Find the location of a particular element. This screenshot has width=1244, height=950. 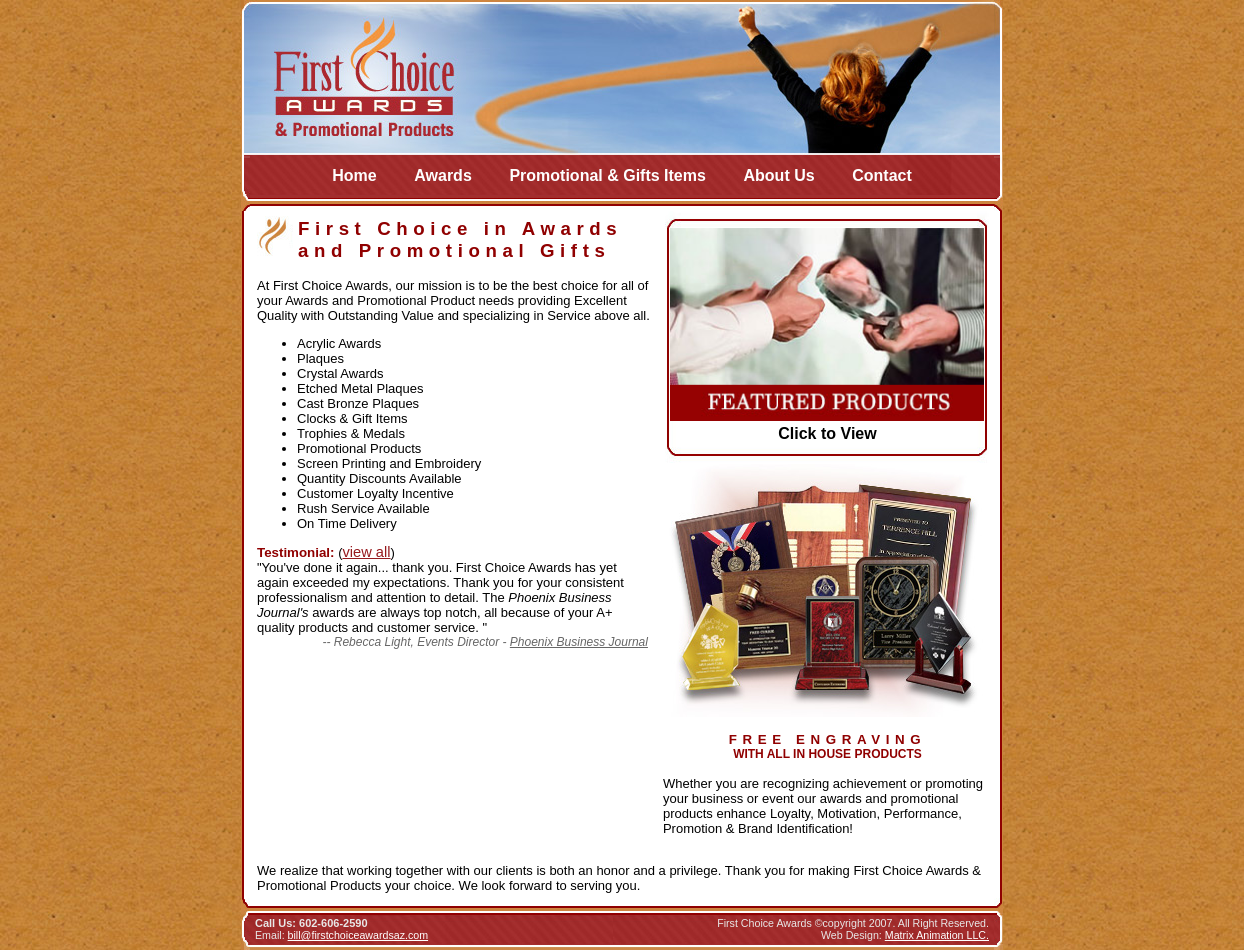

Matrix Animation LLC. is located at coordinates (937, 935).